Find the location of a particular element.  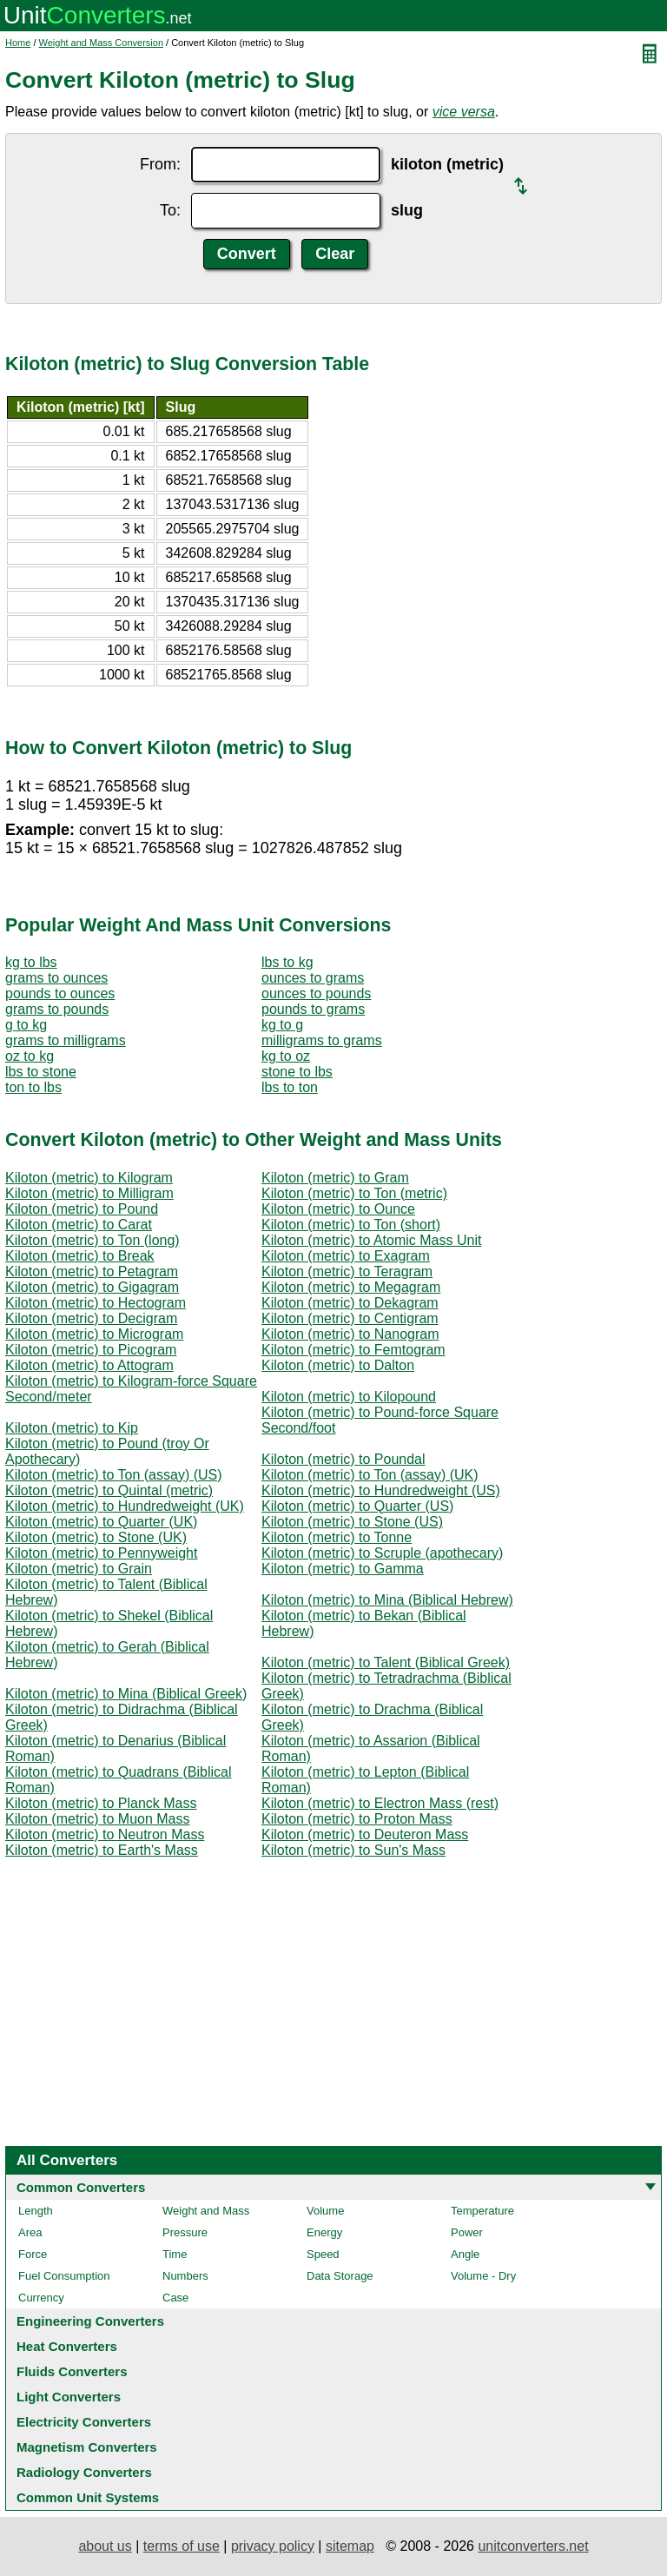

Engineering Converters is located at coordinates (90, 2321).